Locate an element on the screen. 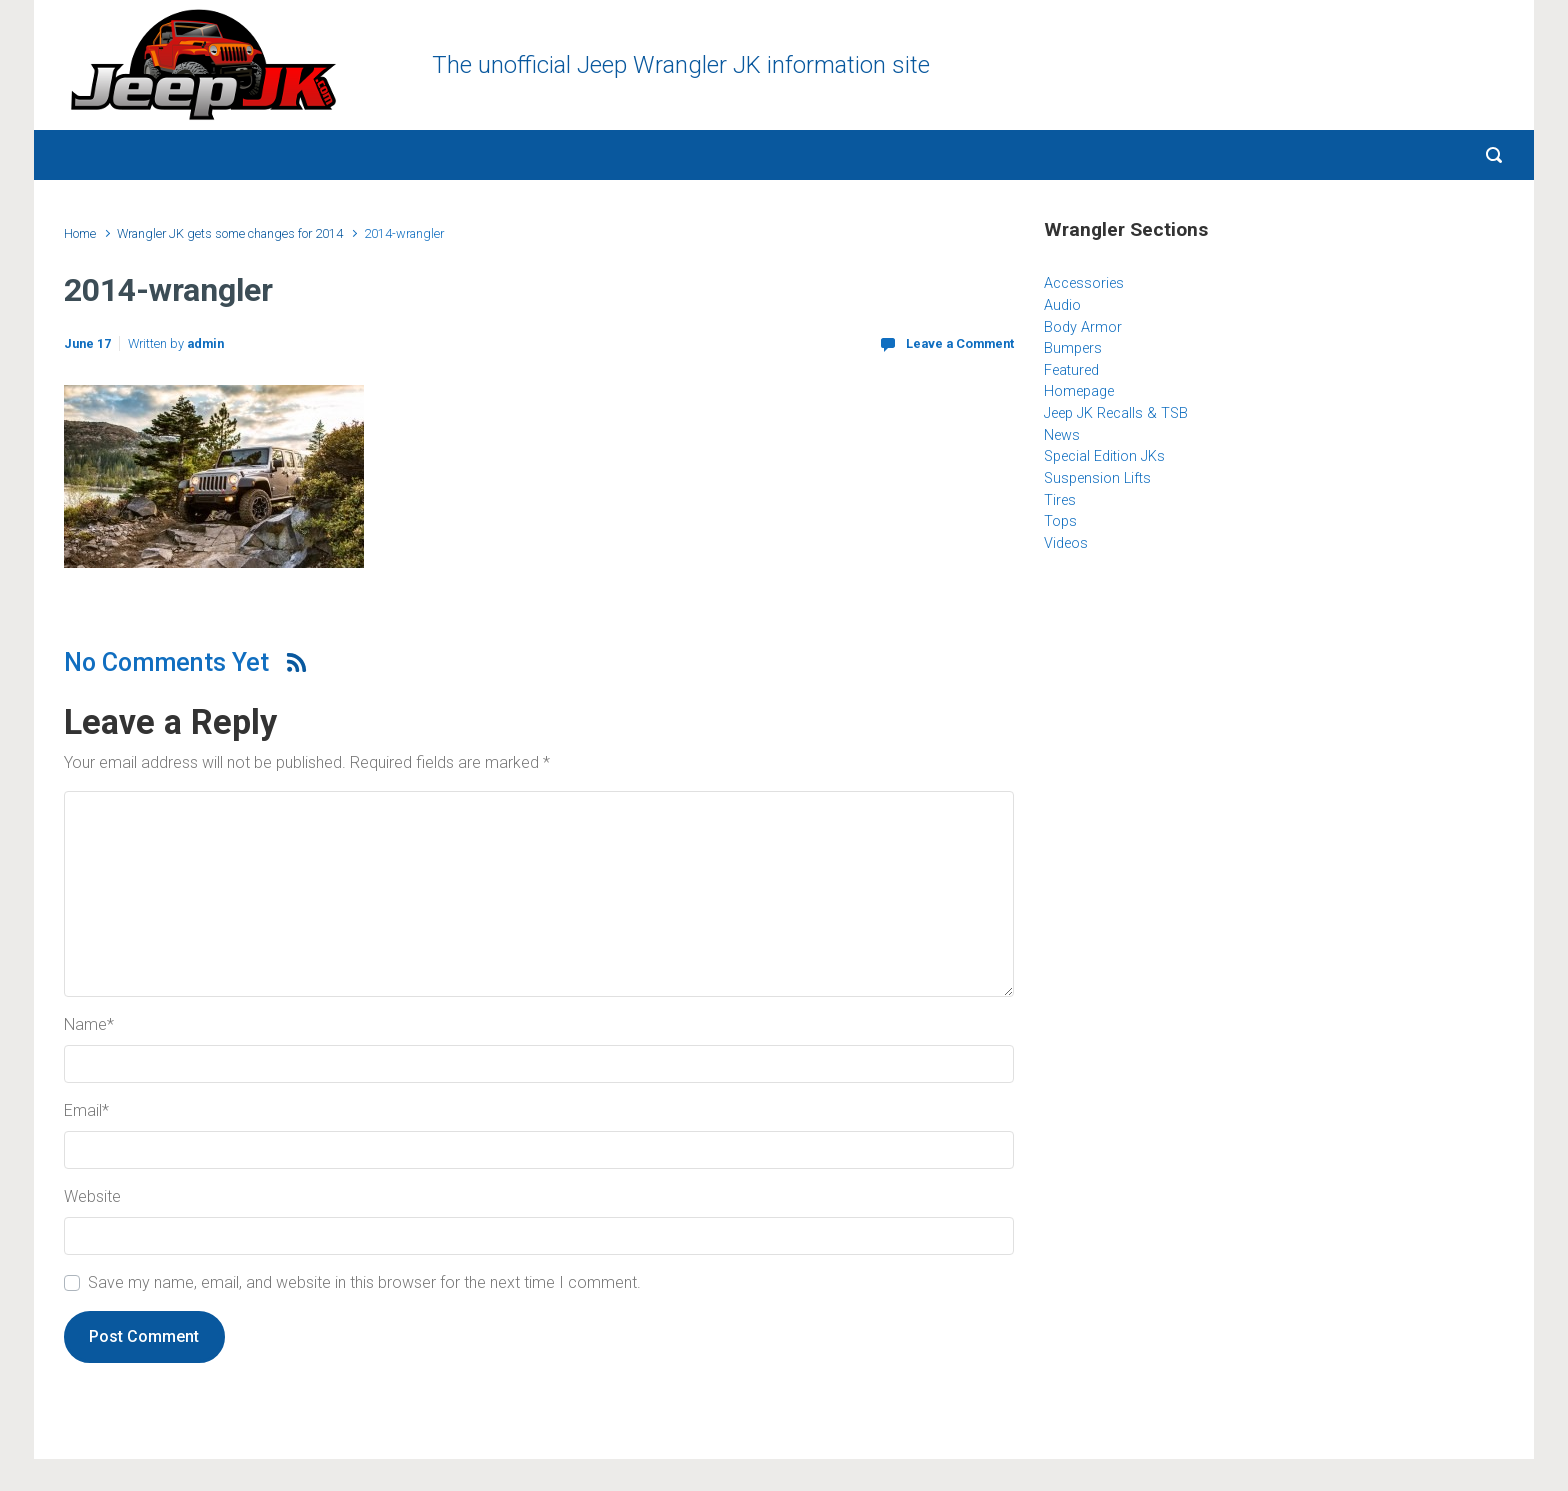 This screenshot has height=1491, width=1568. Bumpers is located at coordinates (1073, 348).